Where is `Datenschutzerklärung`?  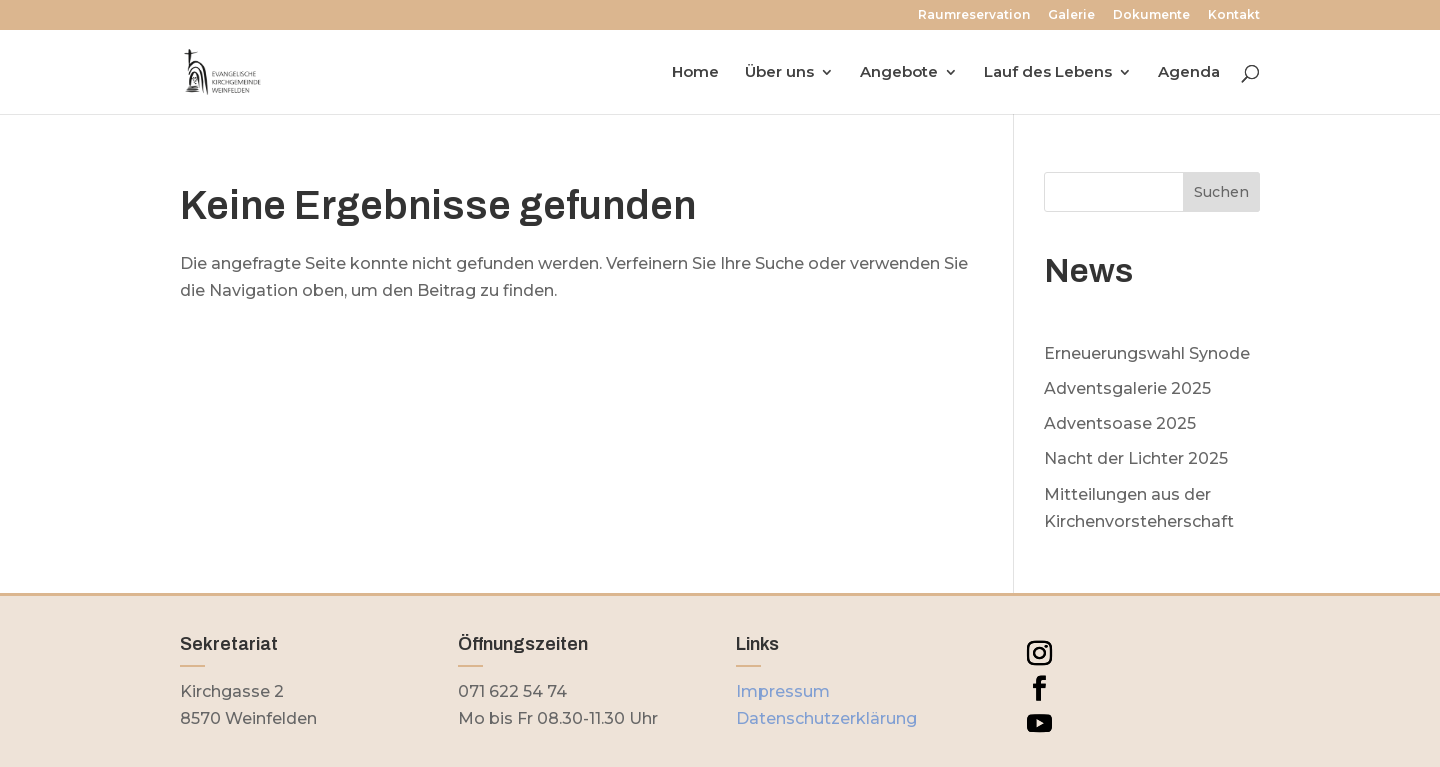
Datenschutzerklärung is located at coordinates (826, 718).